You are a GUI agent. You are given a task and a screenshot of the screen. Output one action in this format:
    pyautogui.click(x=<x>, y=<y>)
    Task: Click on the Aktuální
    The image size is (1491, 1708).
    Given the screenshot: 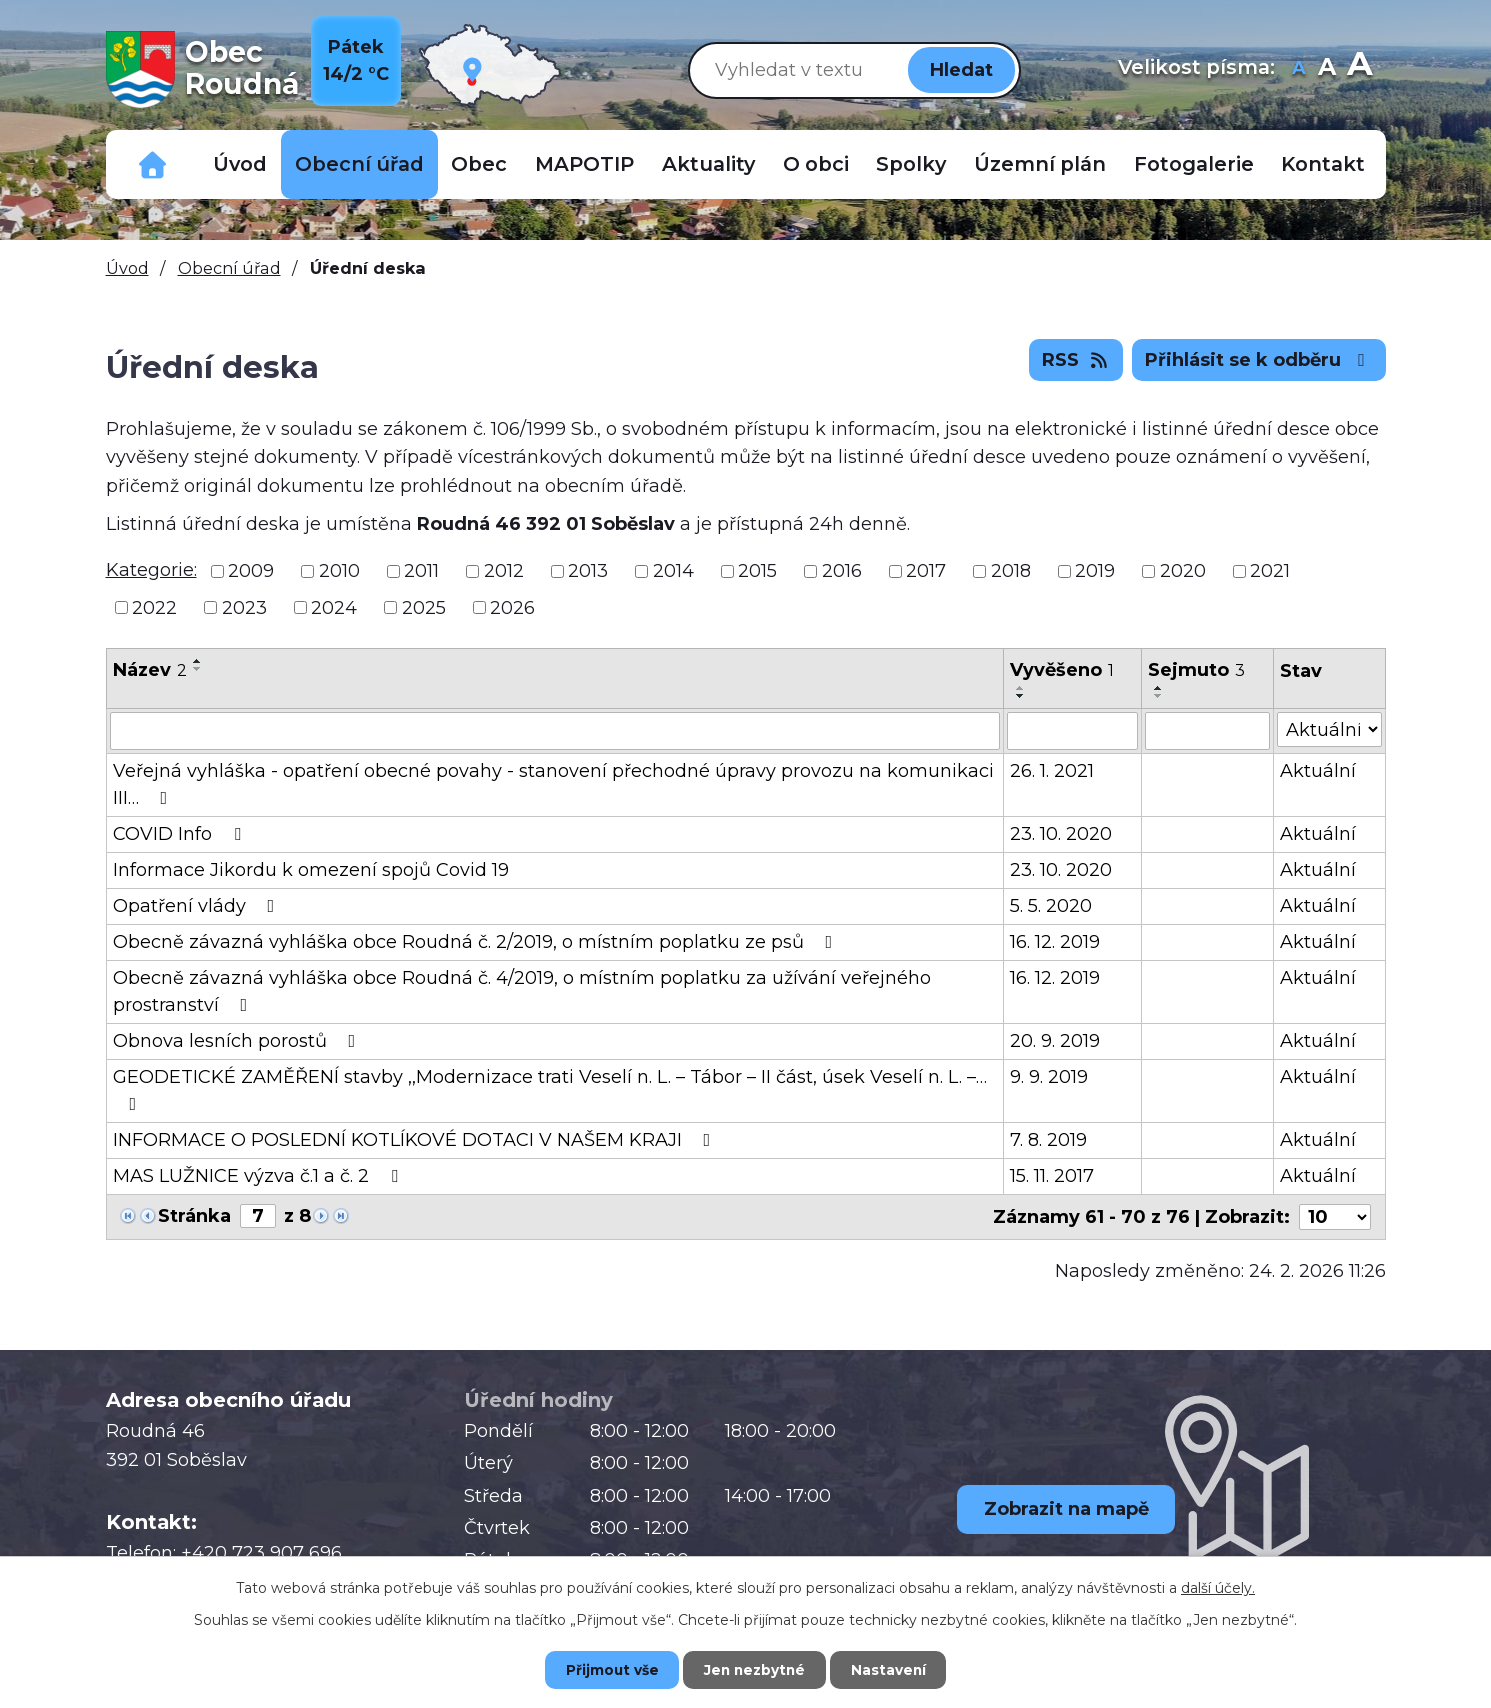 What is the action you would take?
    pyautogui.click(x=1318, y=771)
    